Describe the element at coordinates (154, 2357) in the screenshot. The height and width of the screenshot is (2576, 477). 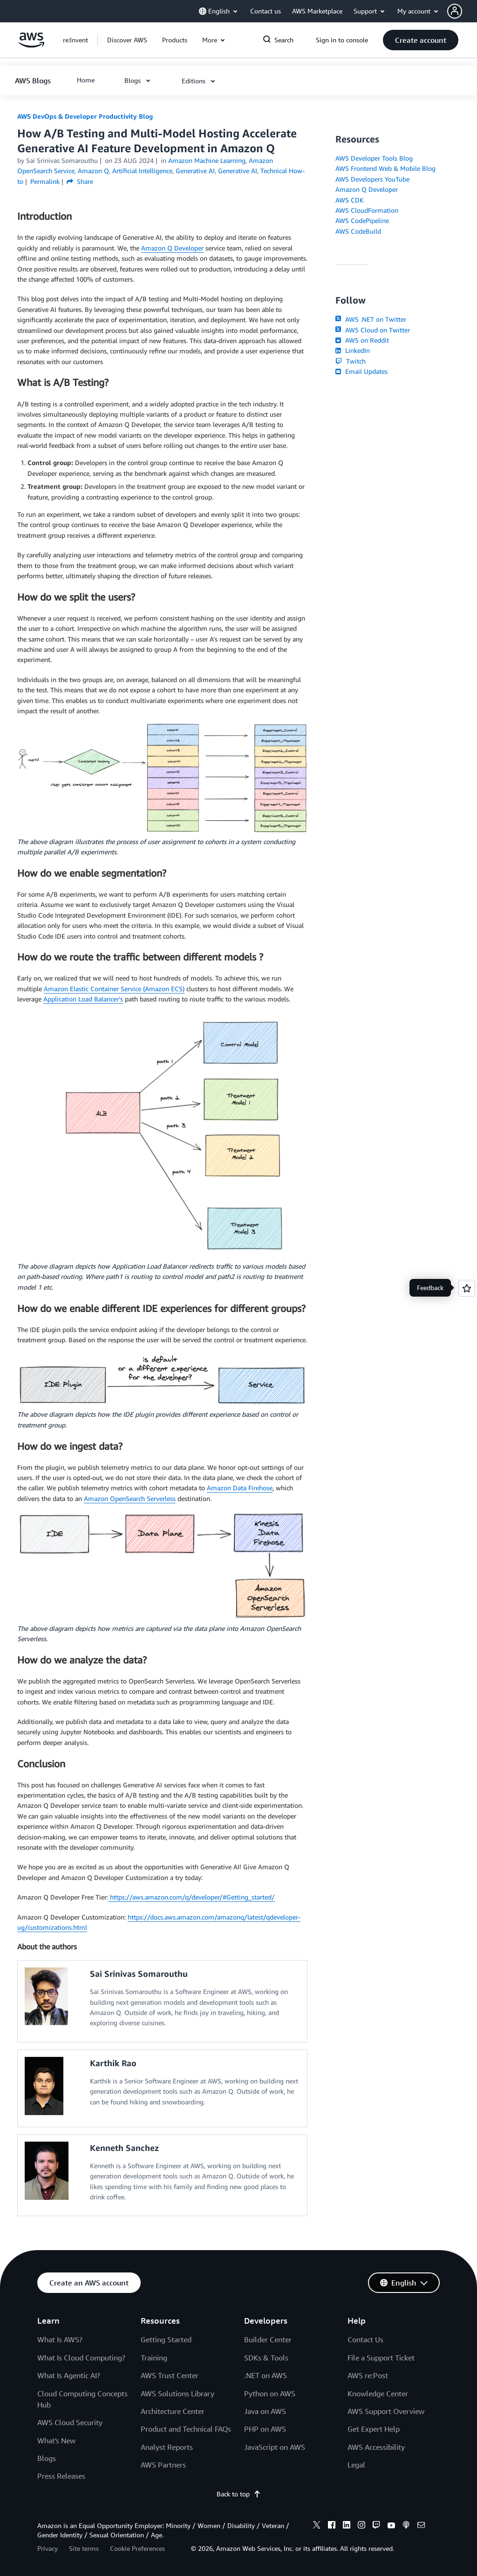
I see `Training` at that location.